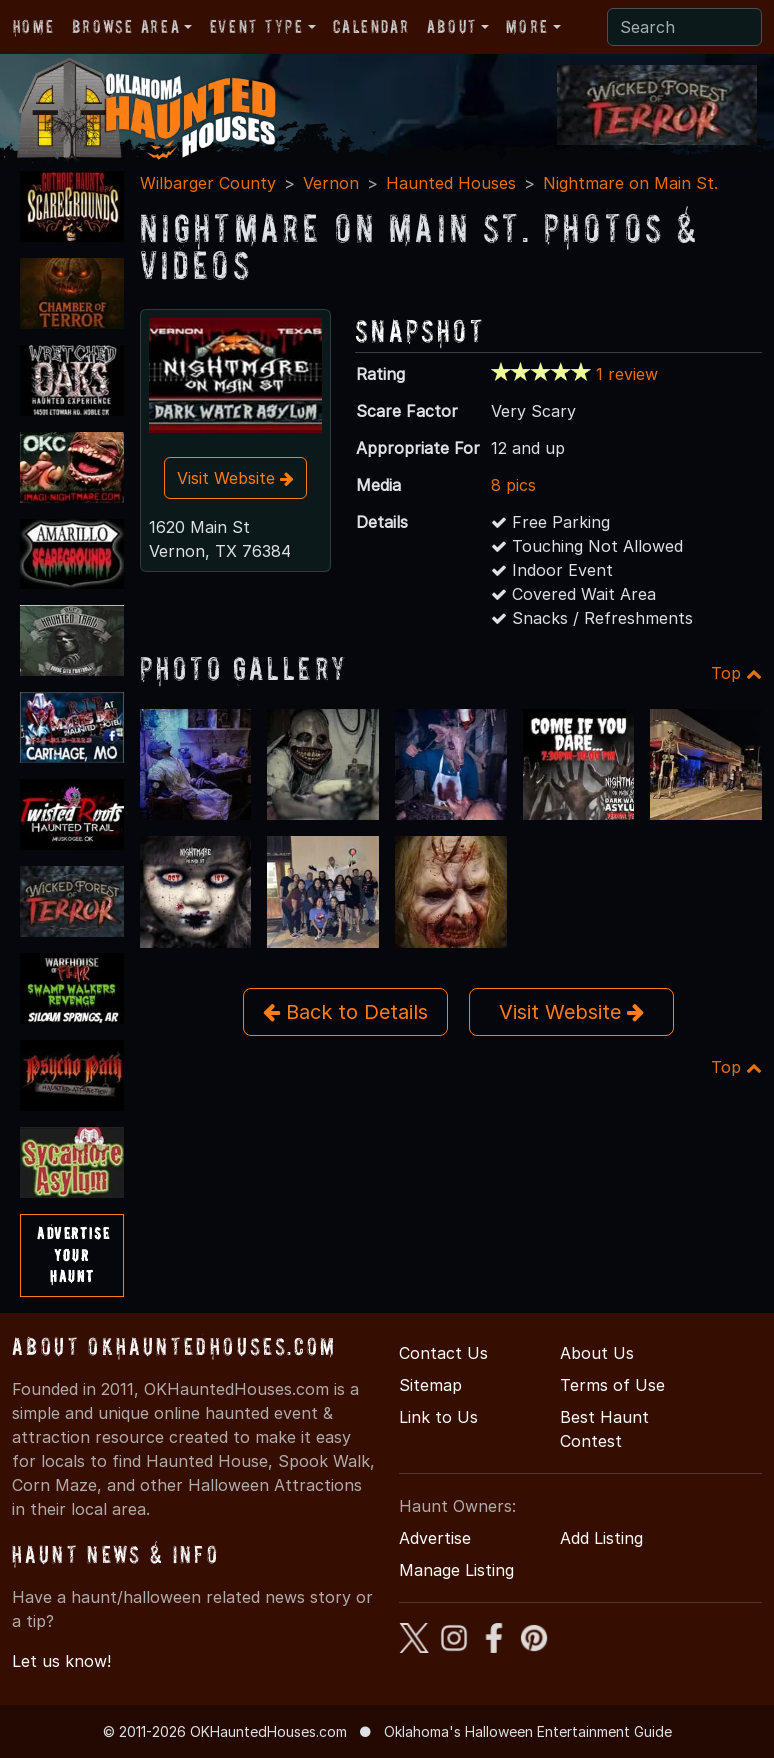 This screenshot has height=1758, width=774. What do you see at coordinates (438, 1417) in the screenshot?
I see `Link to Us` at bounding box center [438, 1417].